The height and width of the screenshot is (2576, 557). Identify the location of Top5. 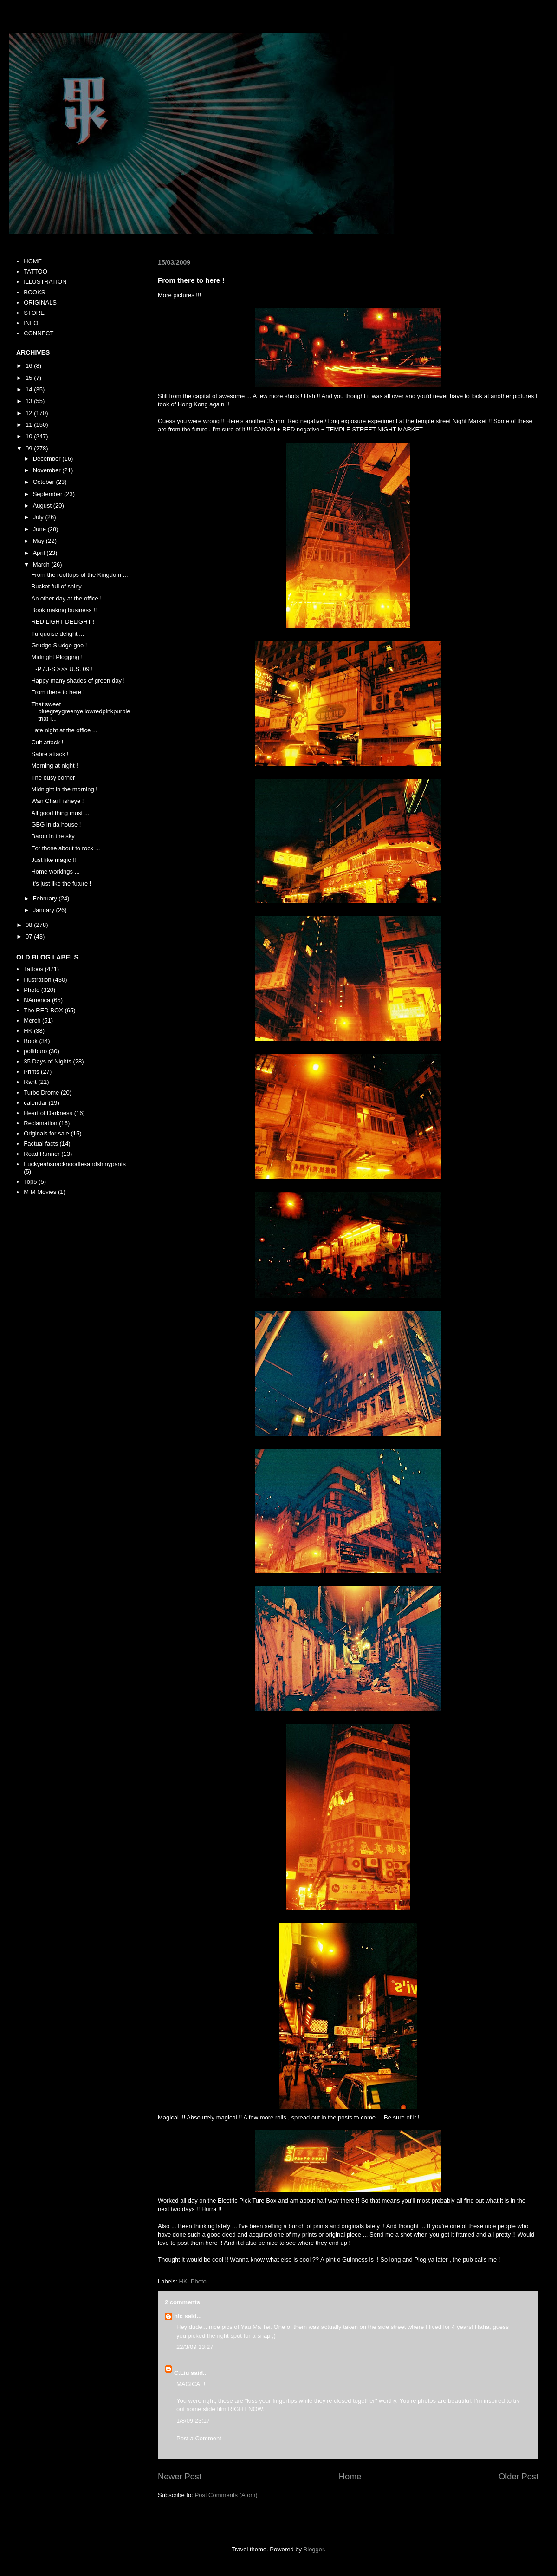
(30, 1181).